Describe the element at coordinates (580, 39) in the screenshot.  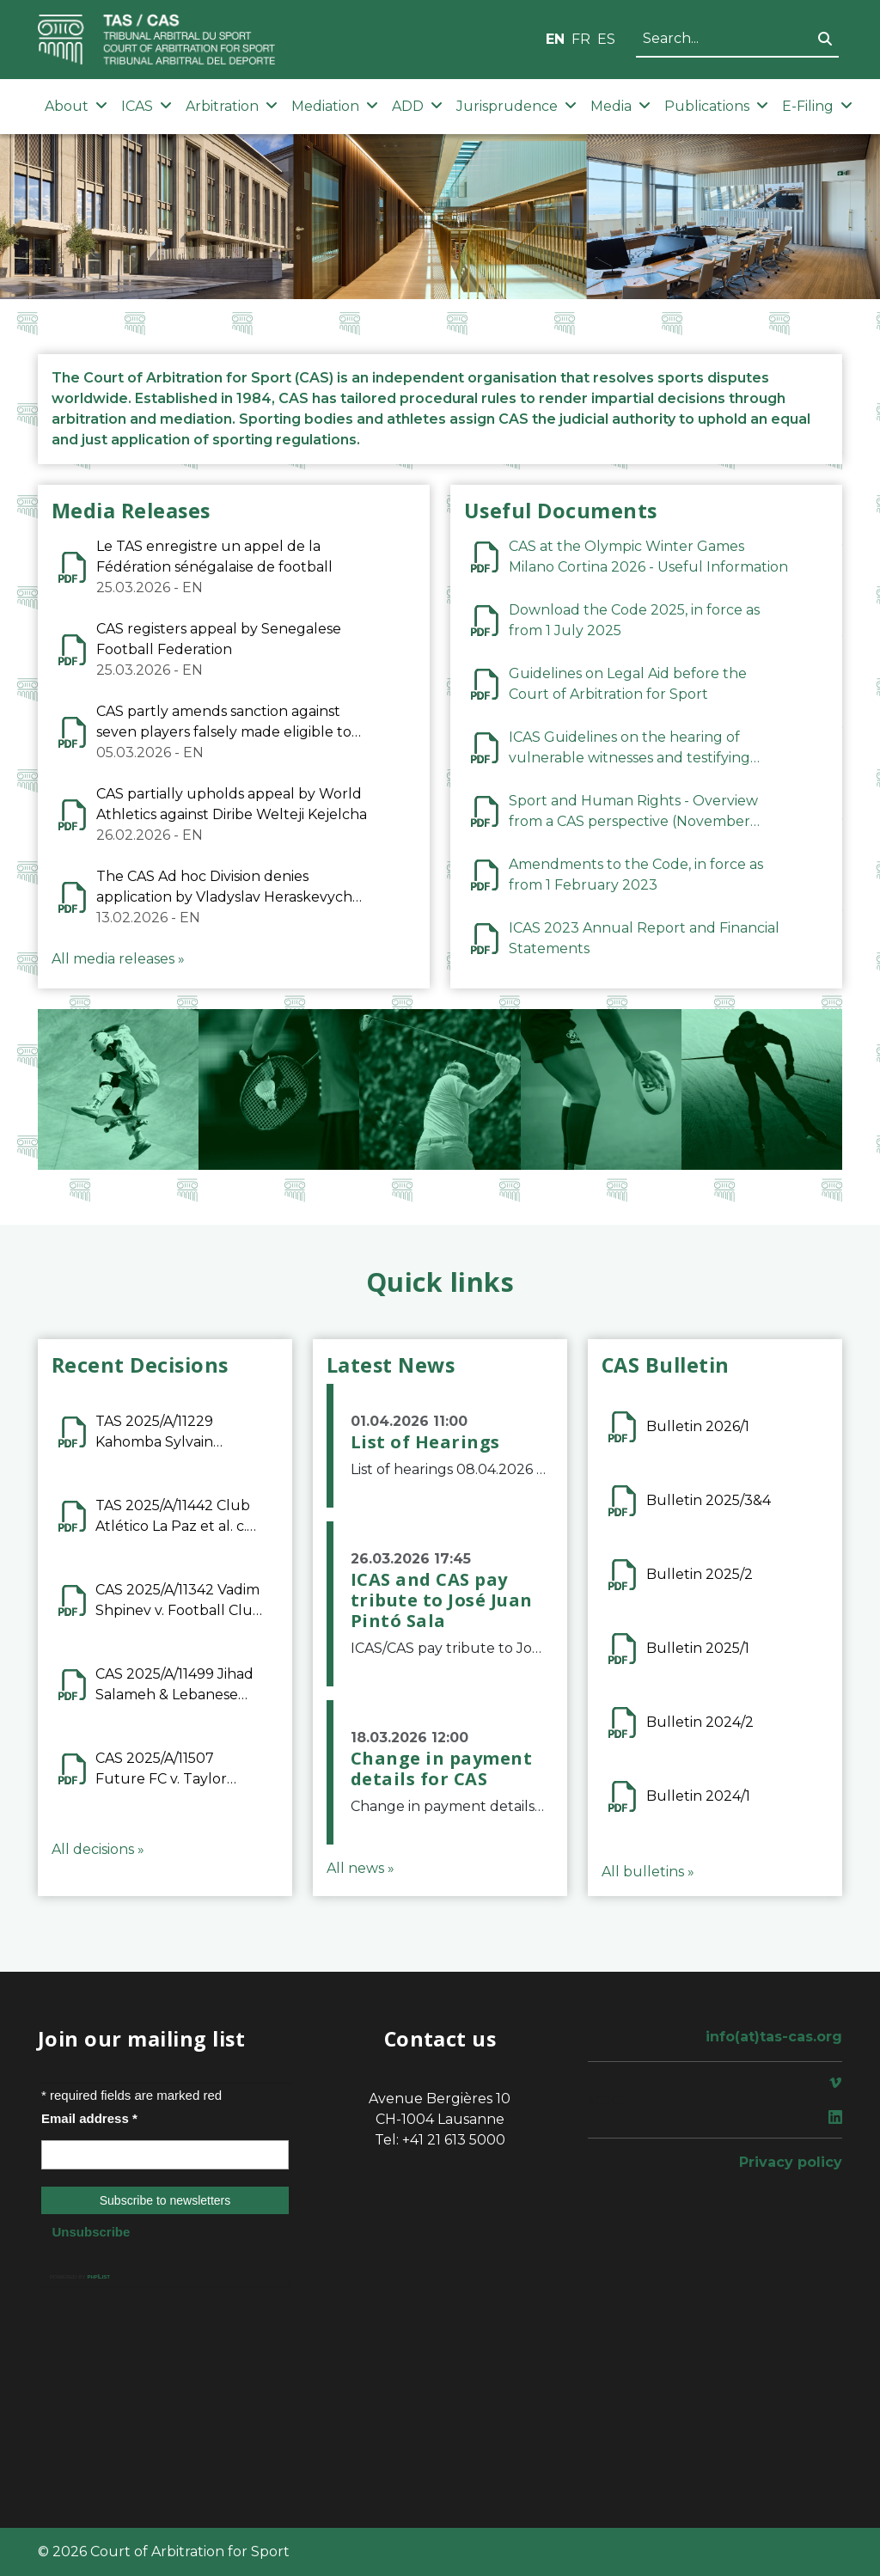
I see `FR` at that location.